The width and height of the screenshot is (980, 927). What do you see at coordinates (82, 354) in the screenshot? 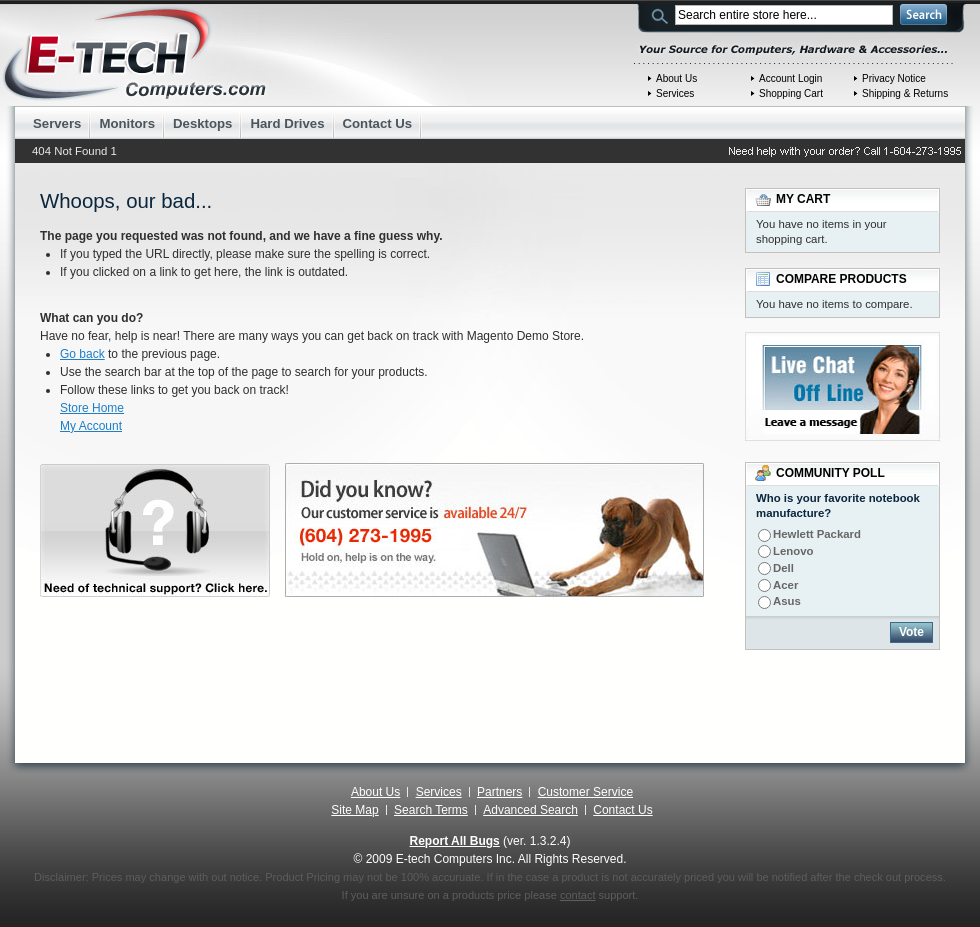
I see `Go back` at bounding box center [82, 354].